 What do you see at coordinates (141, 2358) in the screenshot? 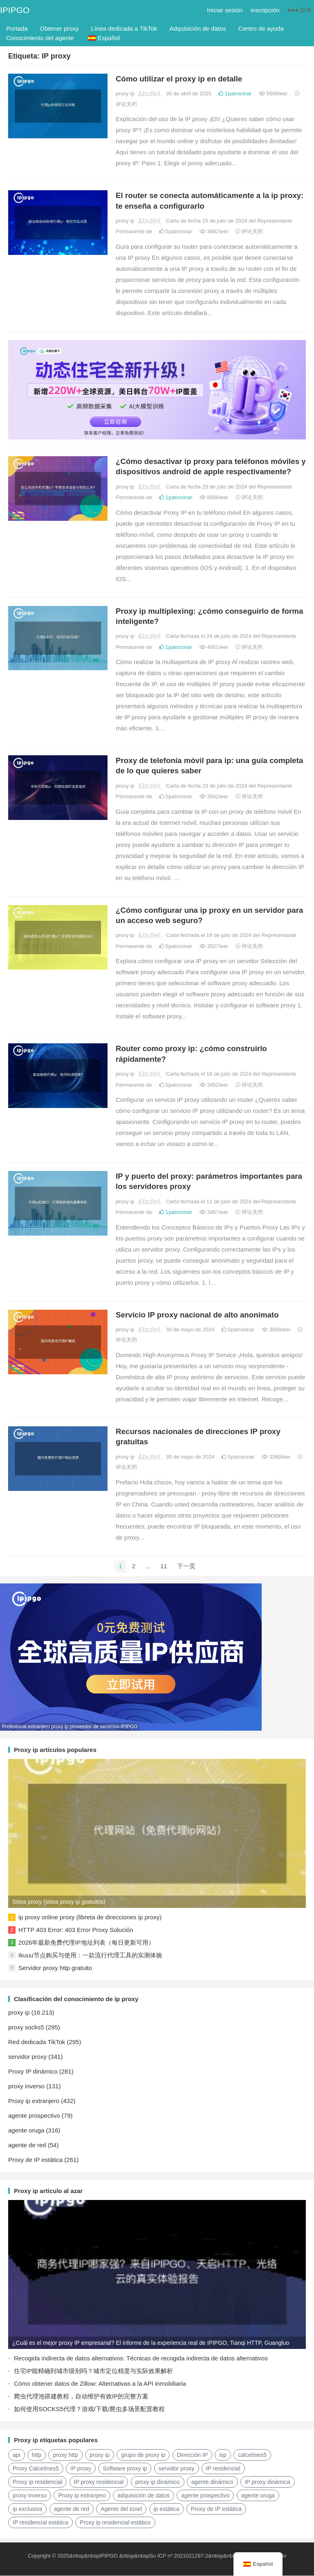
I see `Recogida indirecta de datos alternativos: Técnicas de recogida indirecta de datos alternativos` at bounding box center [141, 2358].